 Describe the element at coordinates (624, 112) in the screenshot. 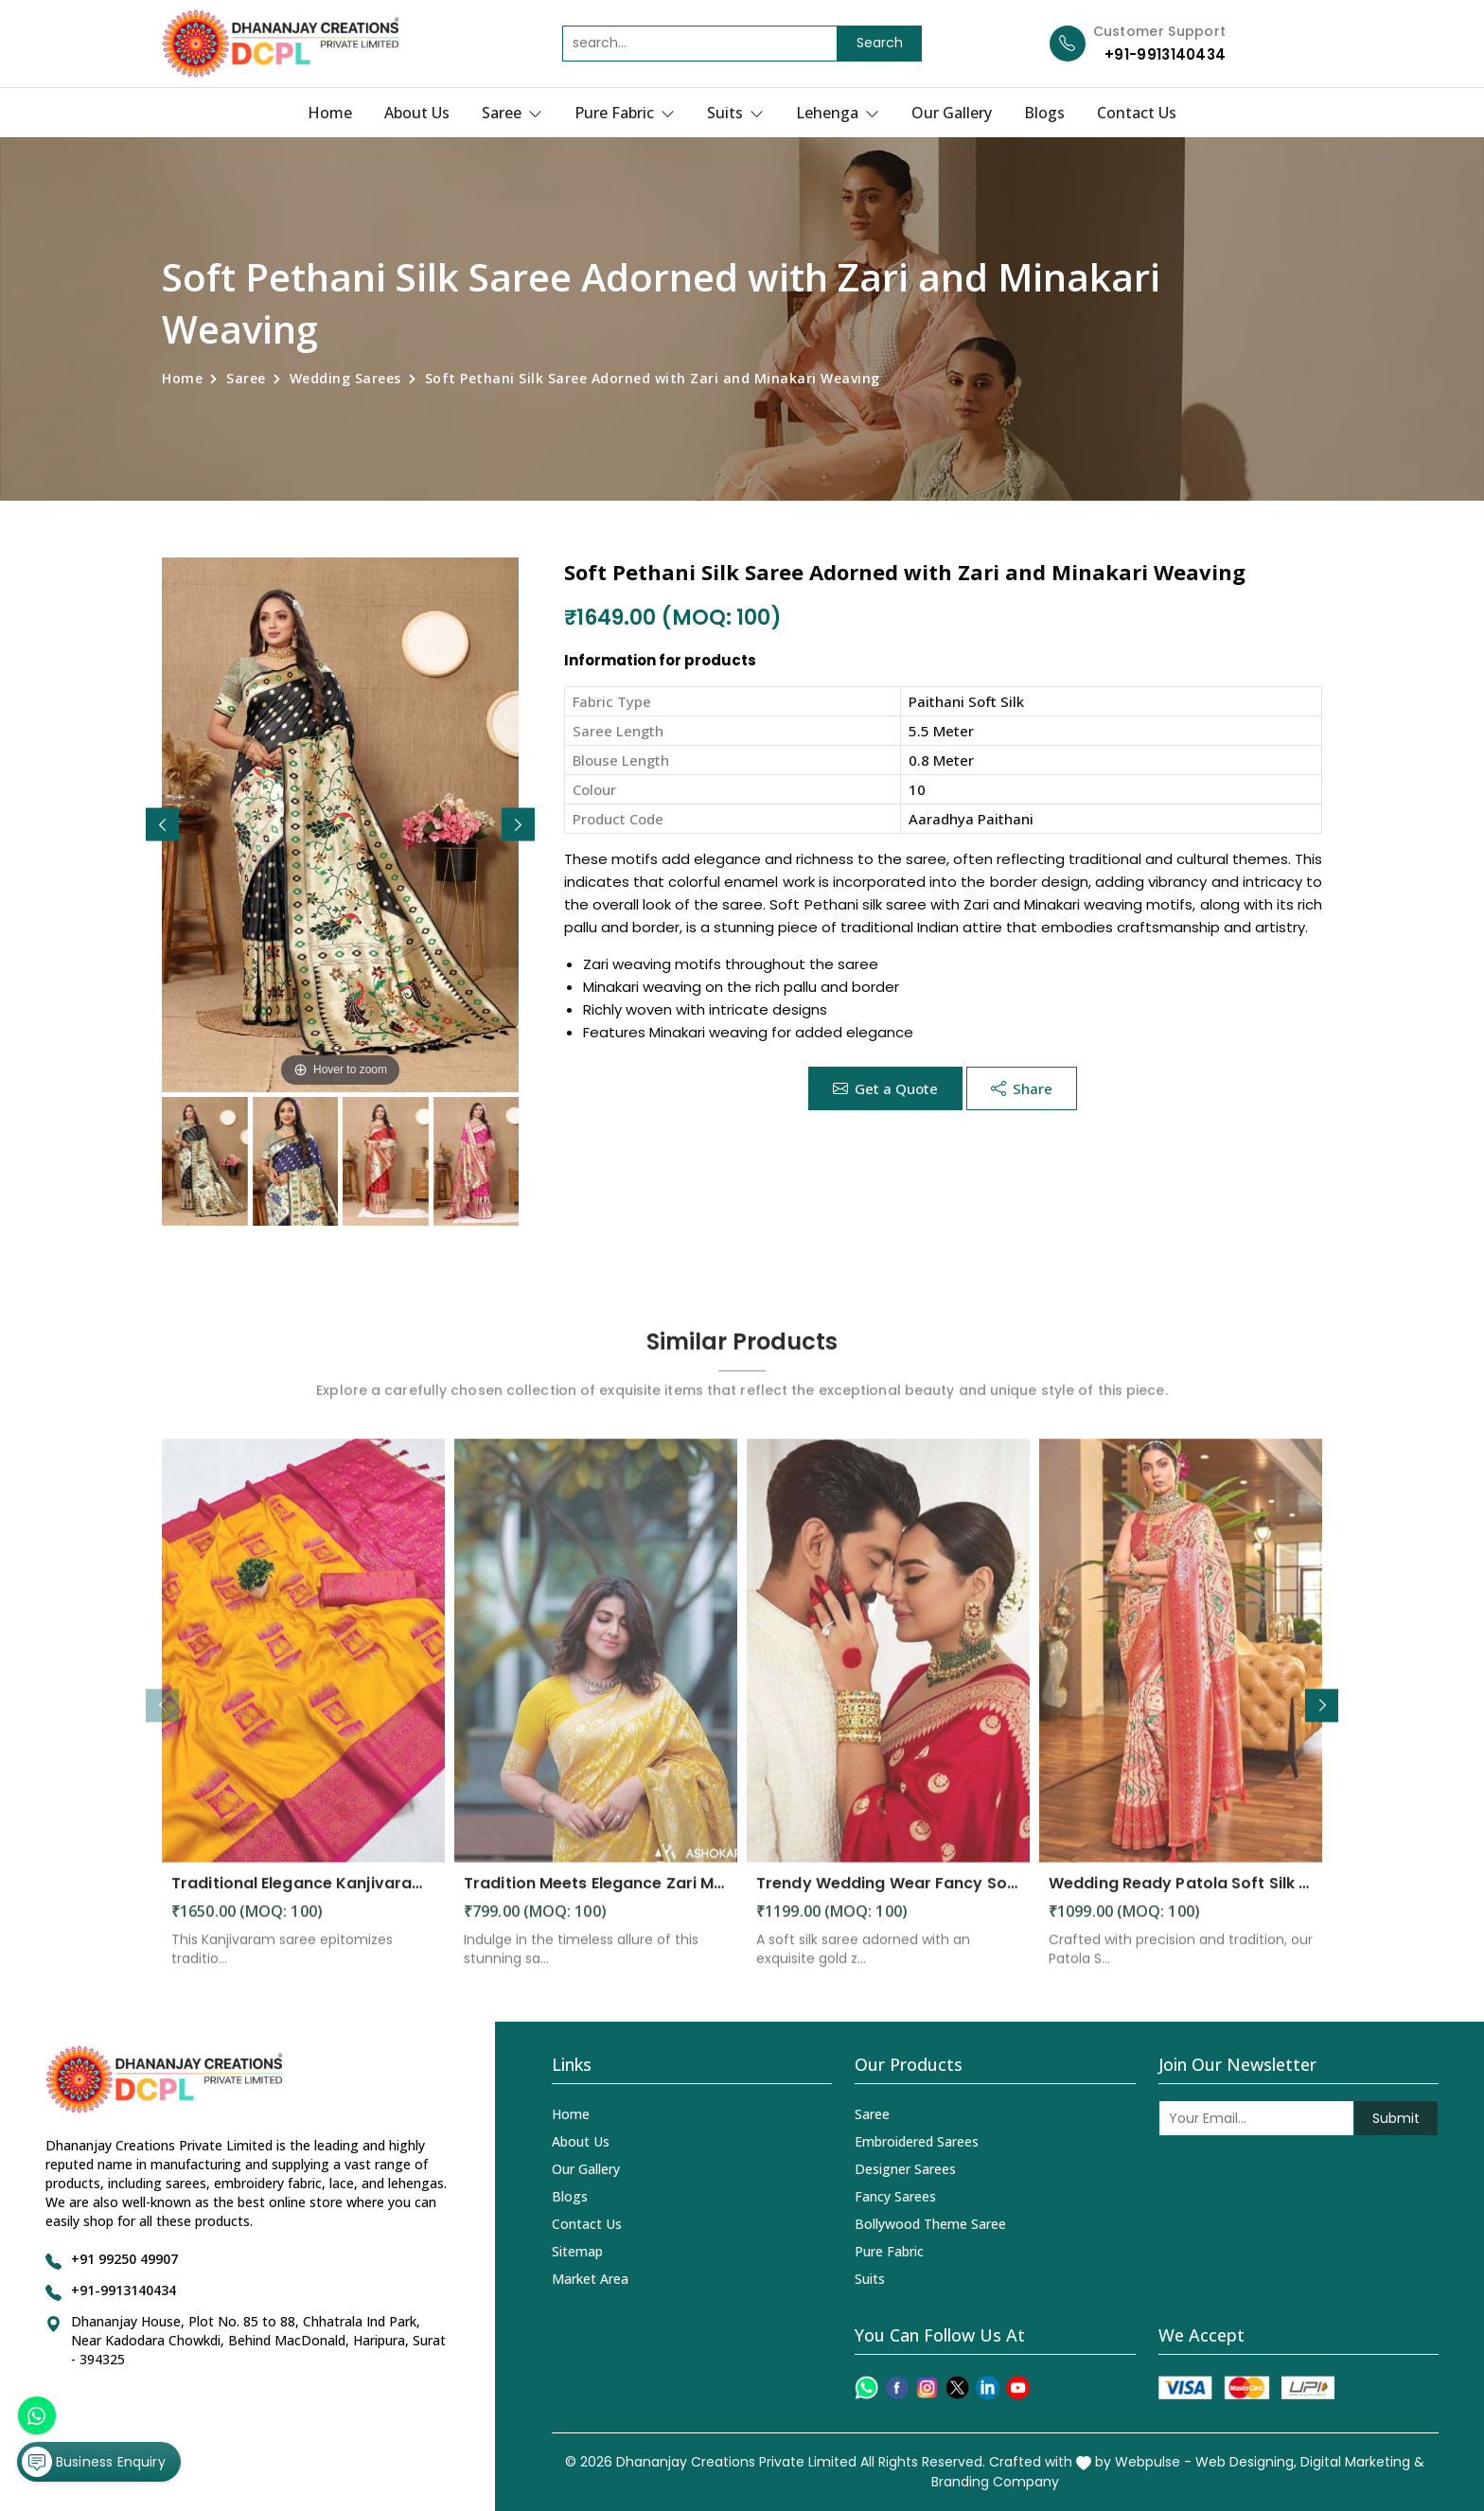

I see `Pure Fabric` at that location.